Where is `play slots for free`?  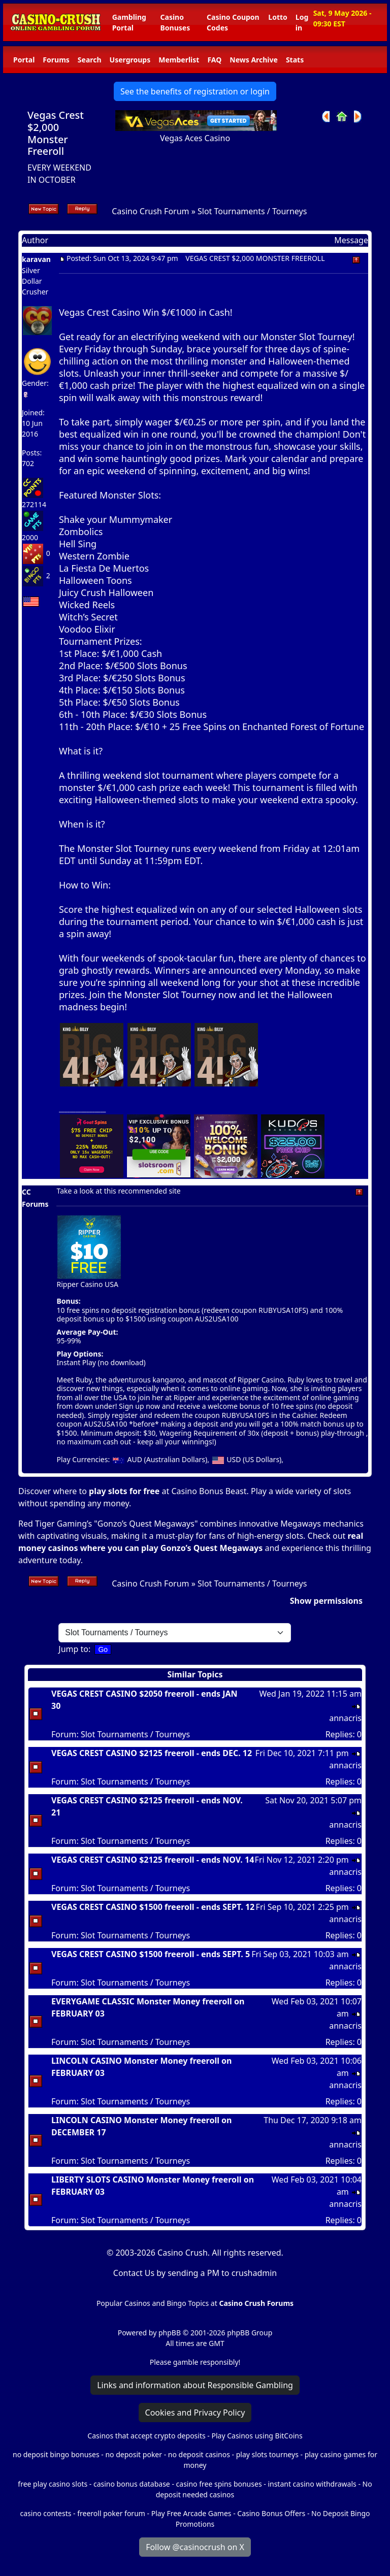
play slots for free is located at coordinates (124, 1491).